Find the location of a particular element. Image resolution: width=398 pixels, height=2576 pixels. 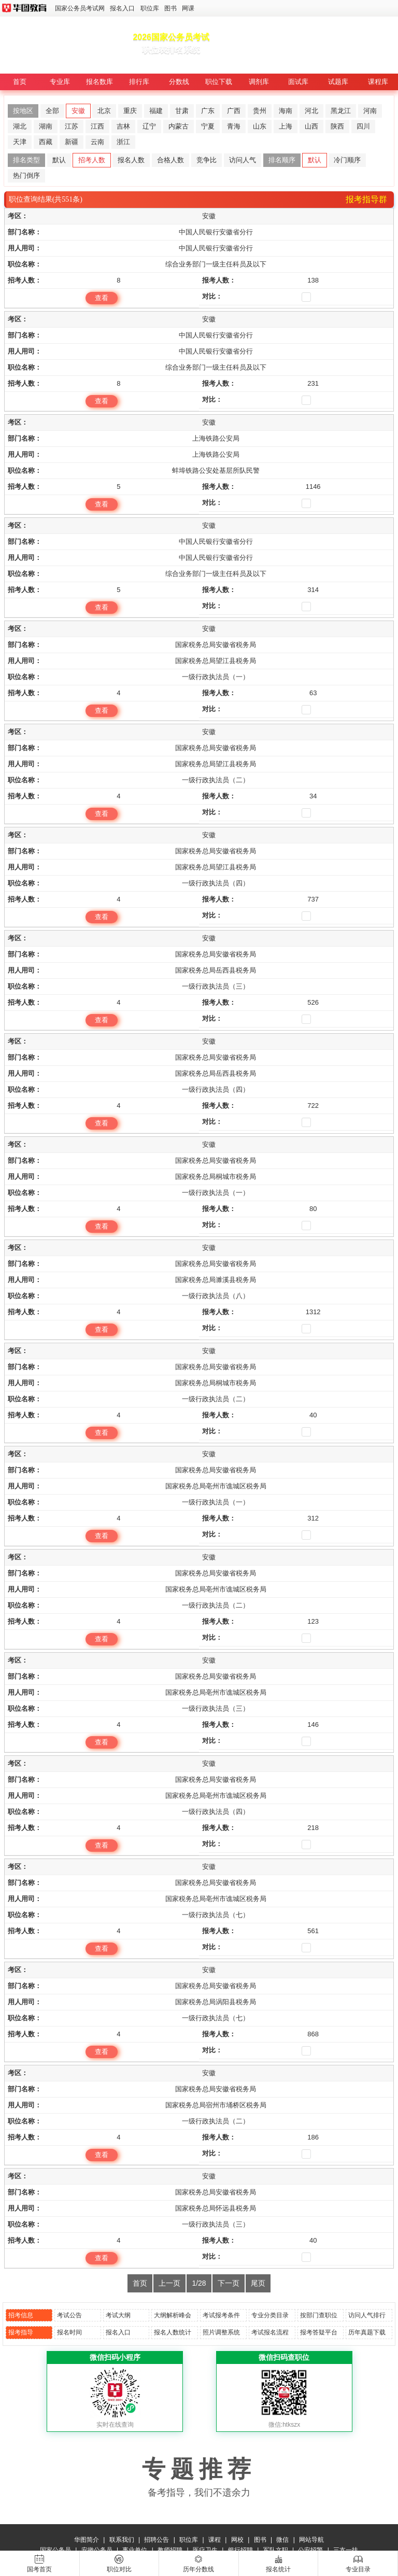

考试大纲 is located at coordinates (118, 2315).